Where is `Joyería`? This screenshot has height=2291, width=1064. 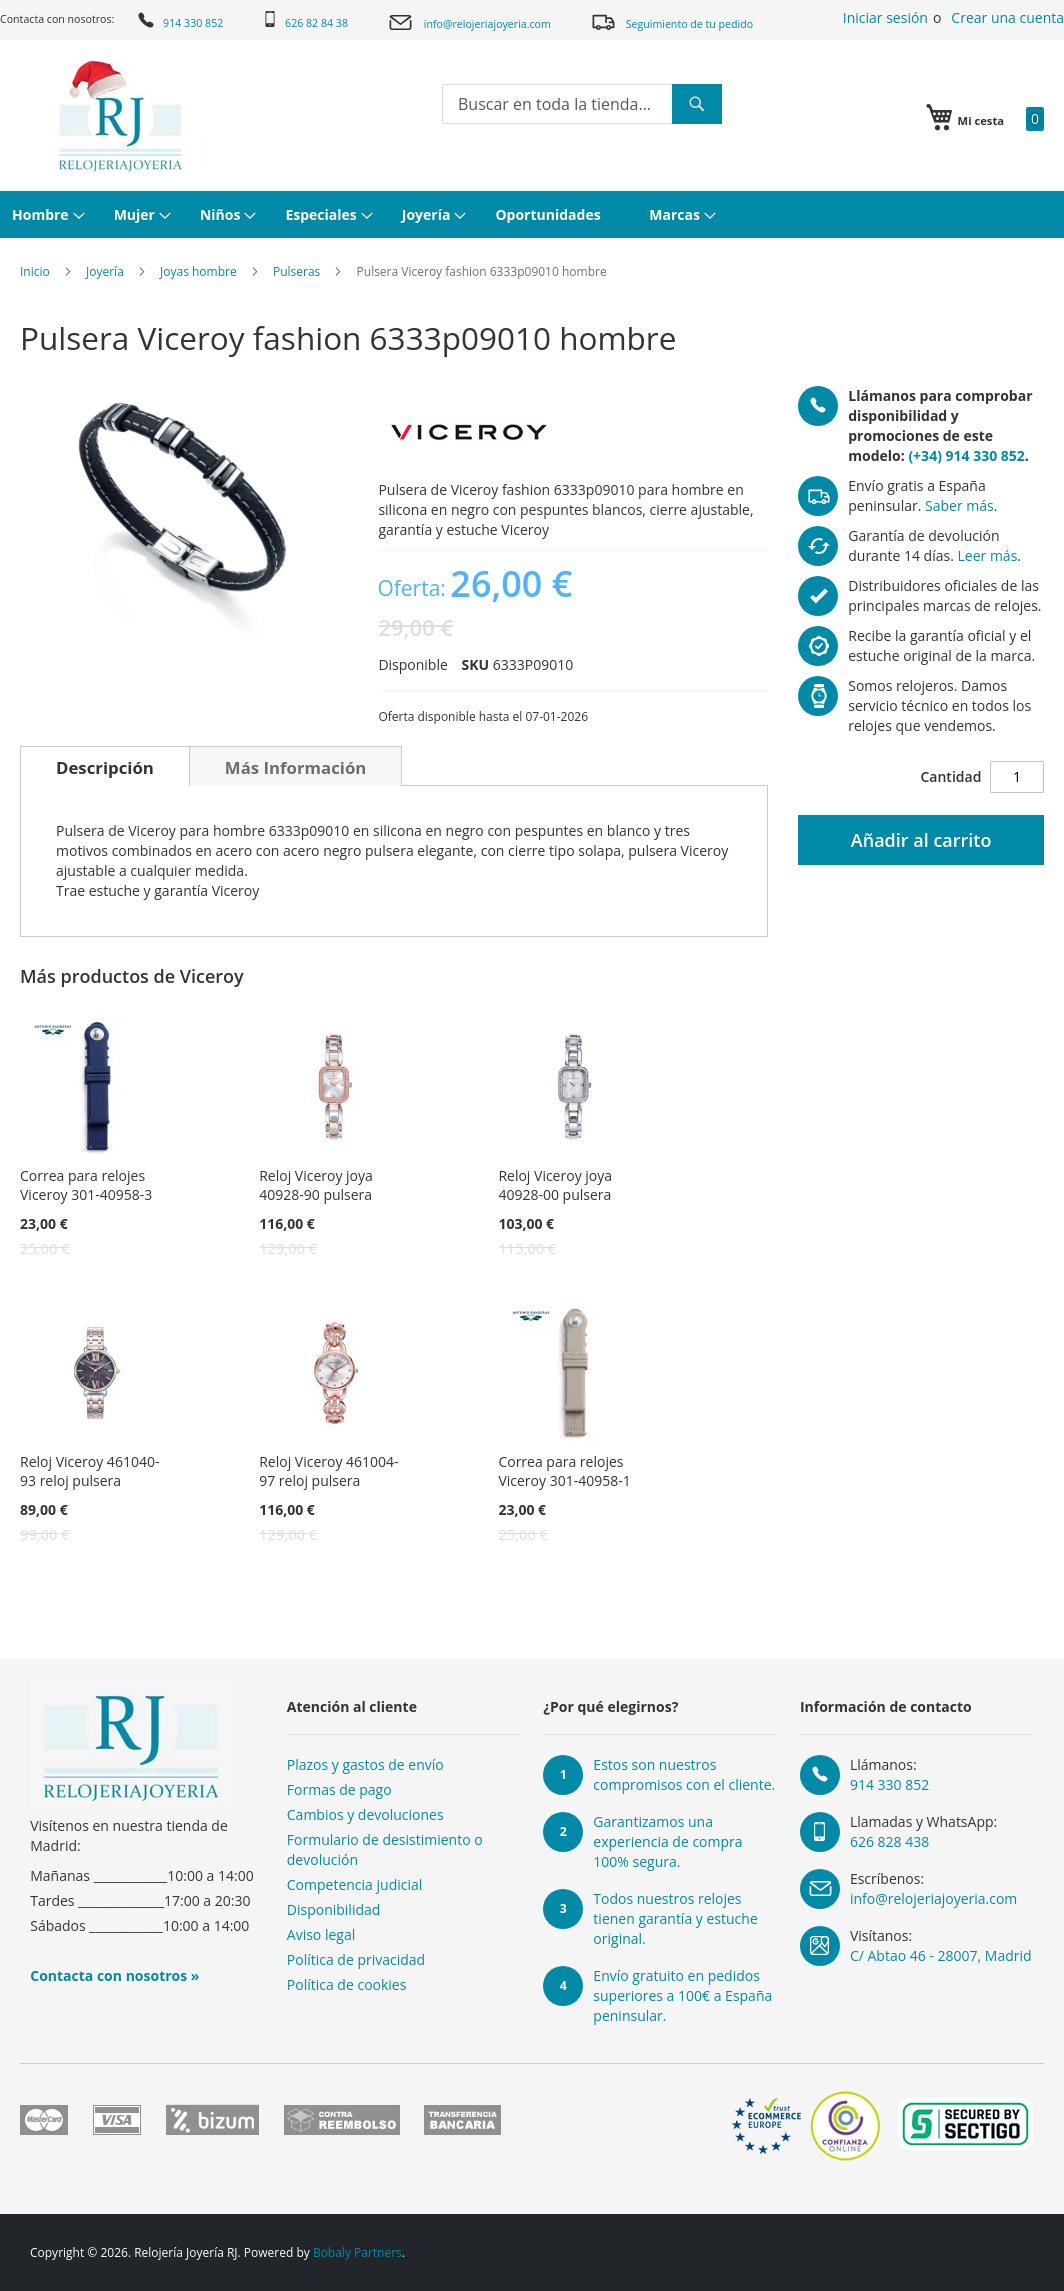
Joyería is located at coordinates (105, 271).